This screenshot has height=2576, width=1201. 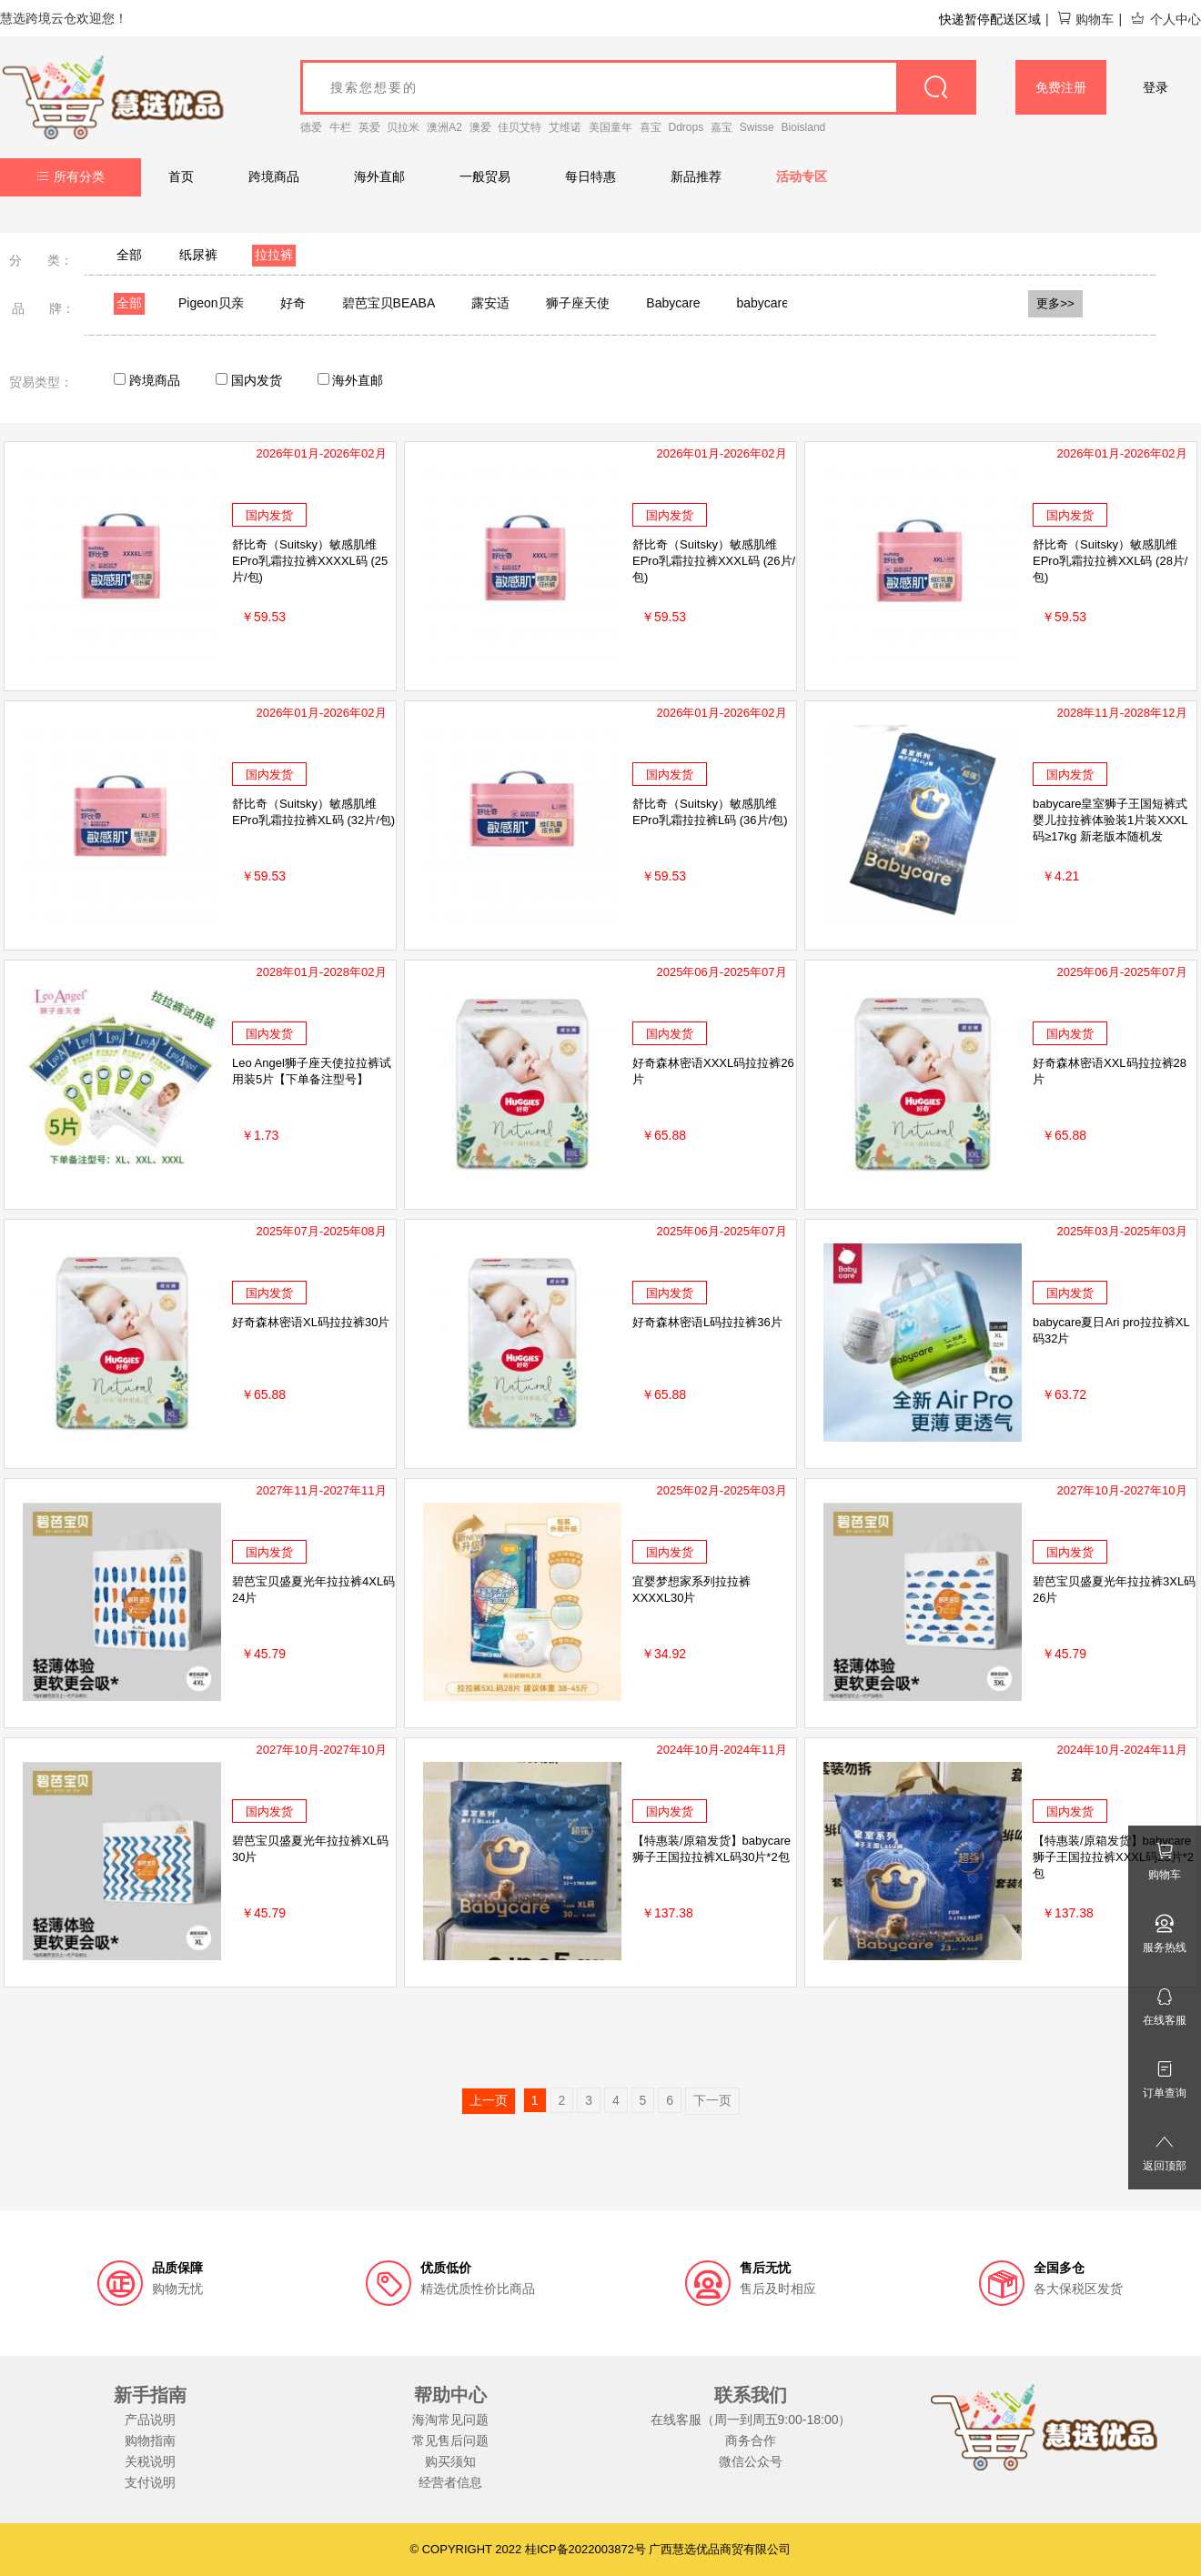 I want to click on 首页, so click(x=181, y=176).